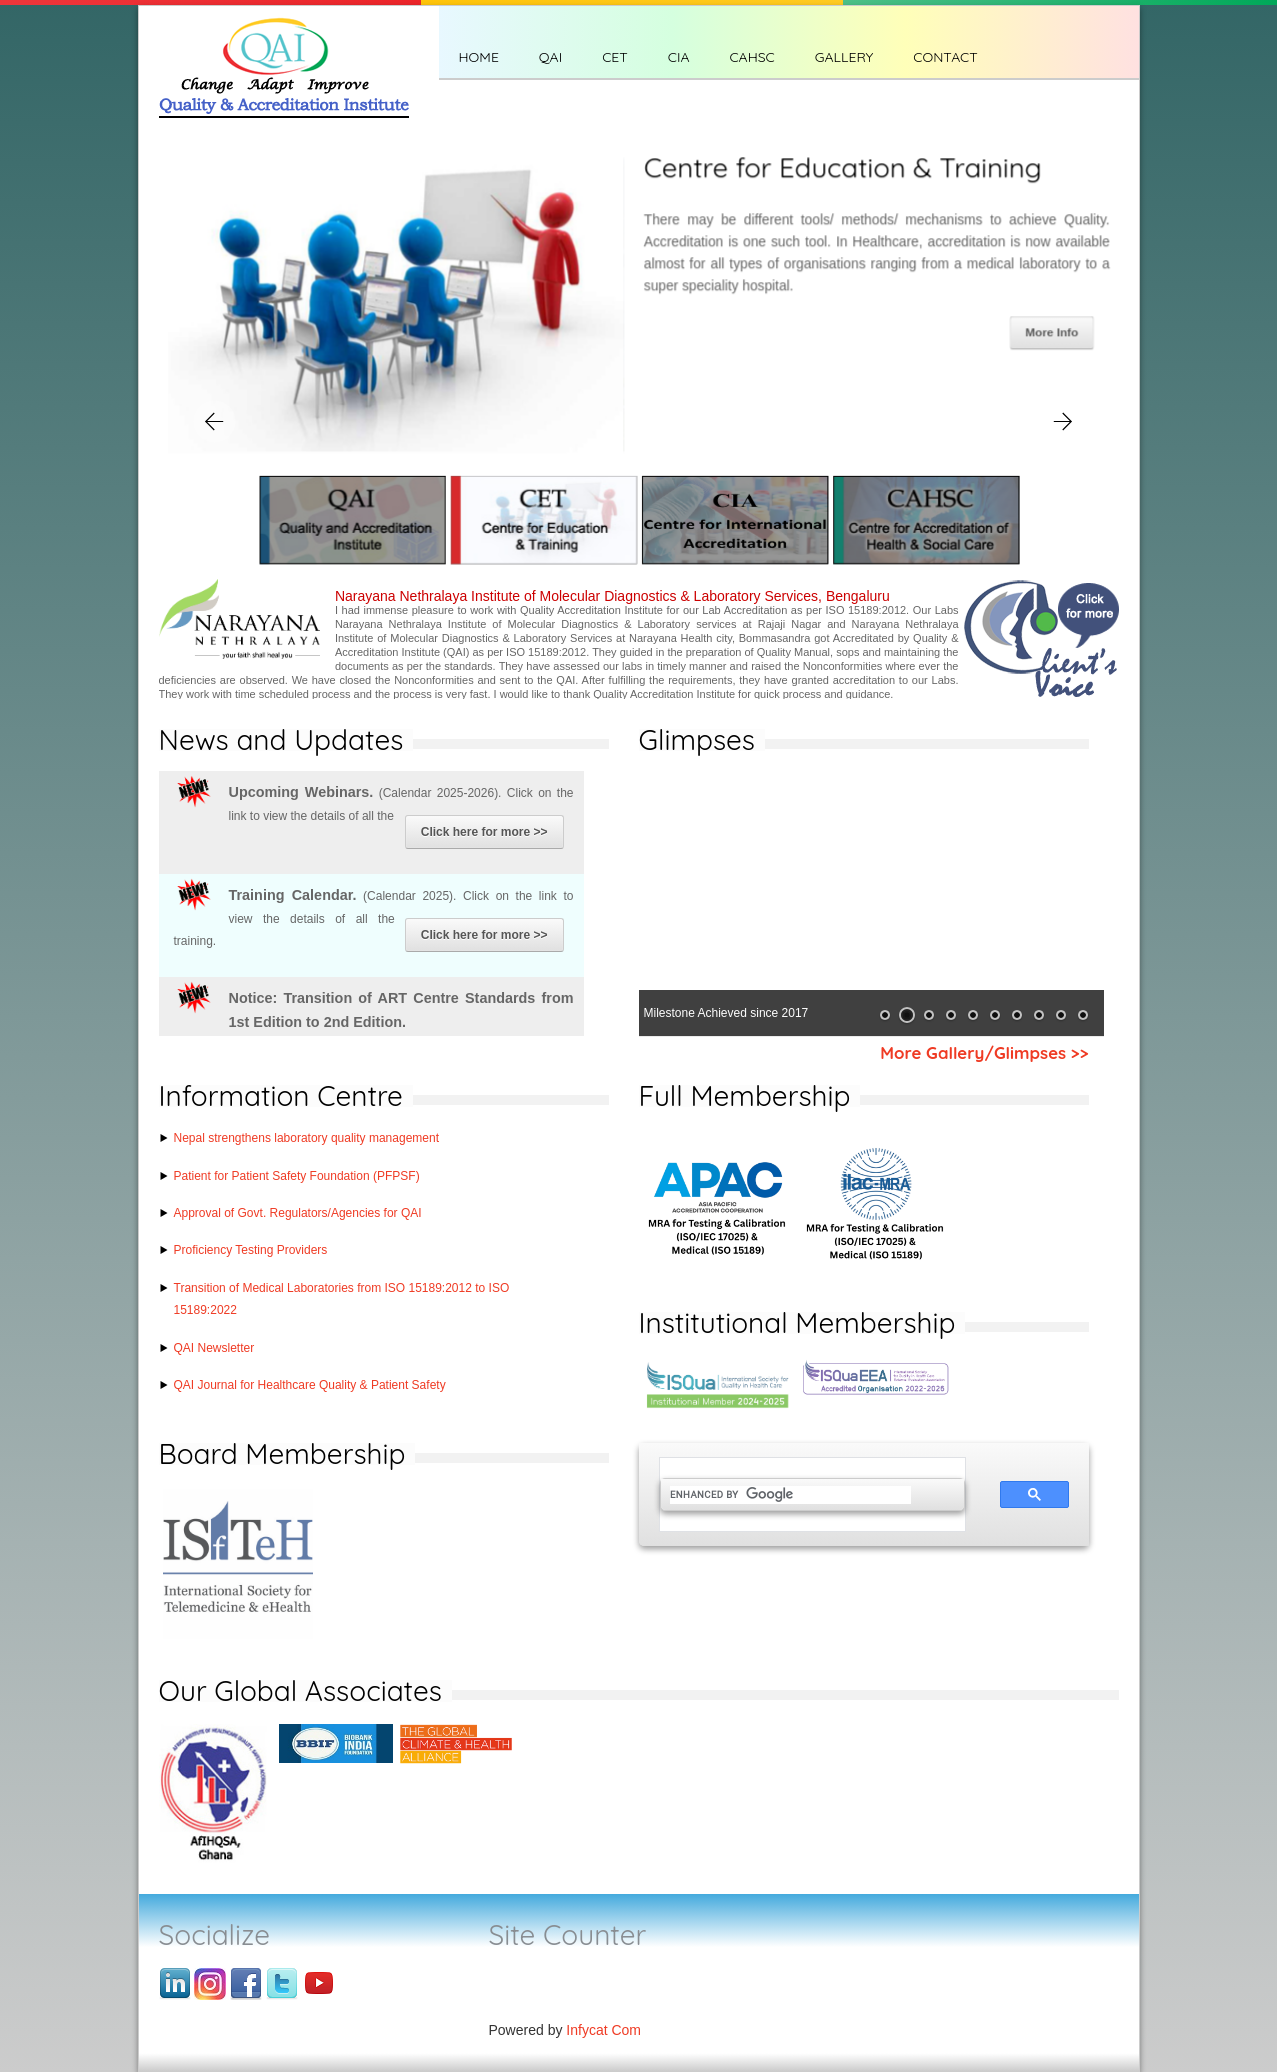 The width and height of the screenshot is (1277, 2072). What do you see at coordinates (984, 1052) in the screenshot?
I see `More Gallery/Glimpses >>` at bounding box center [984, 1052].